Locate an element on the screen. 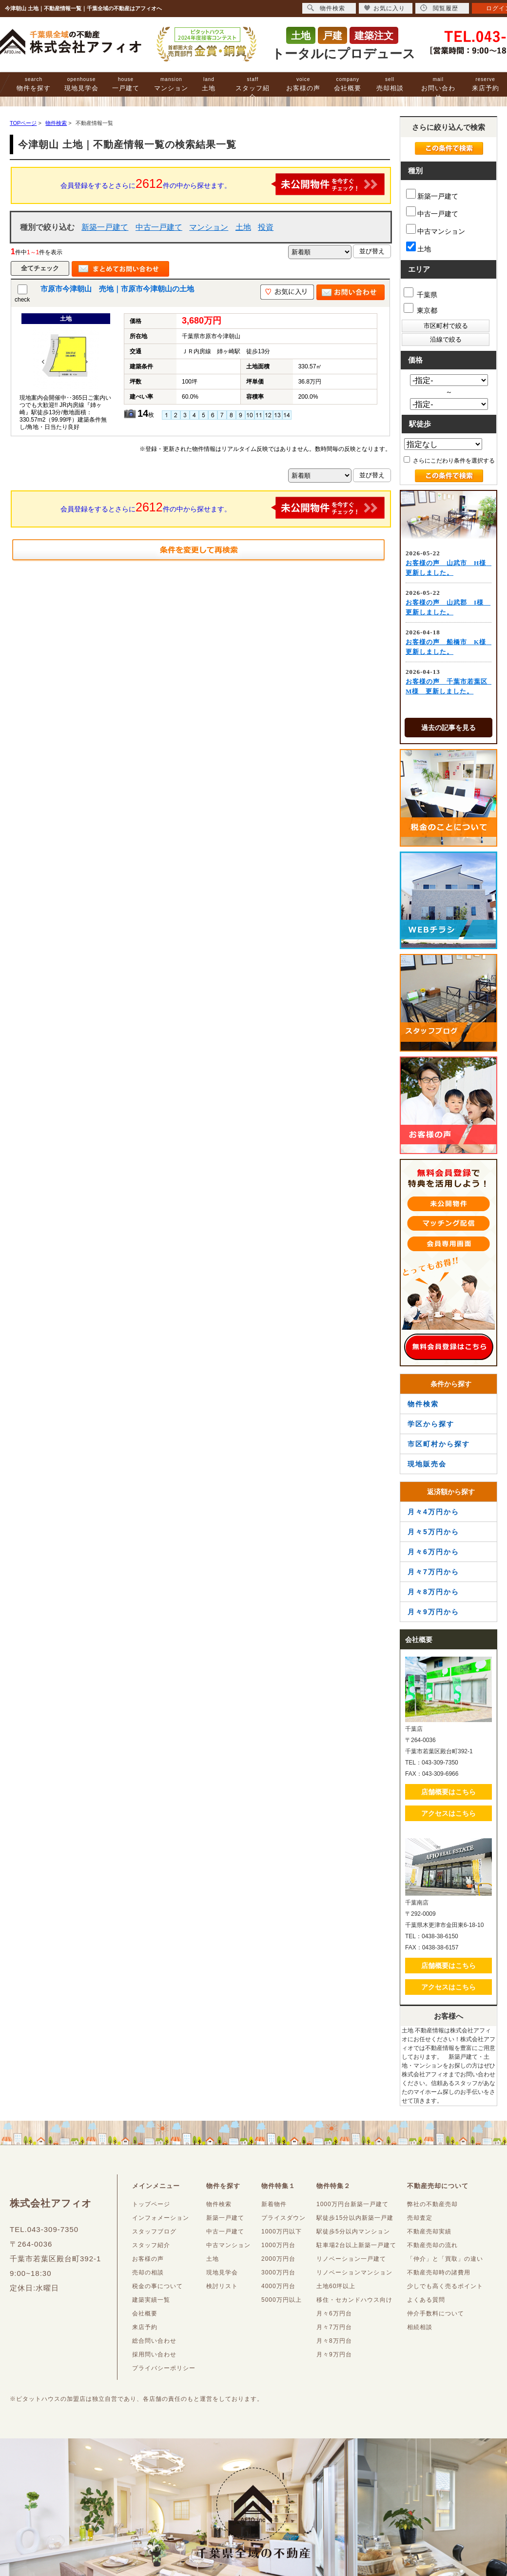 The height and width of the screenshot is (2576, 507). アクセスはこちら is located at coordinates (448, 1813).